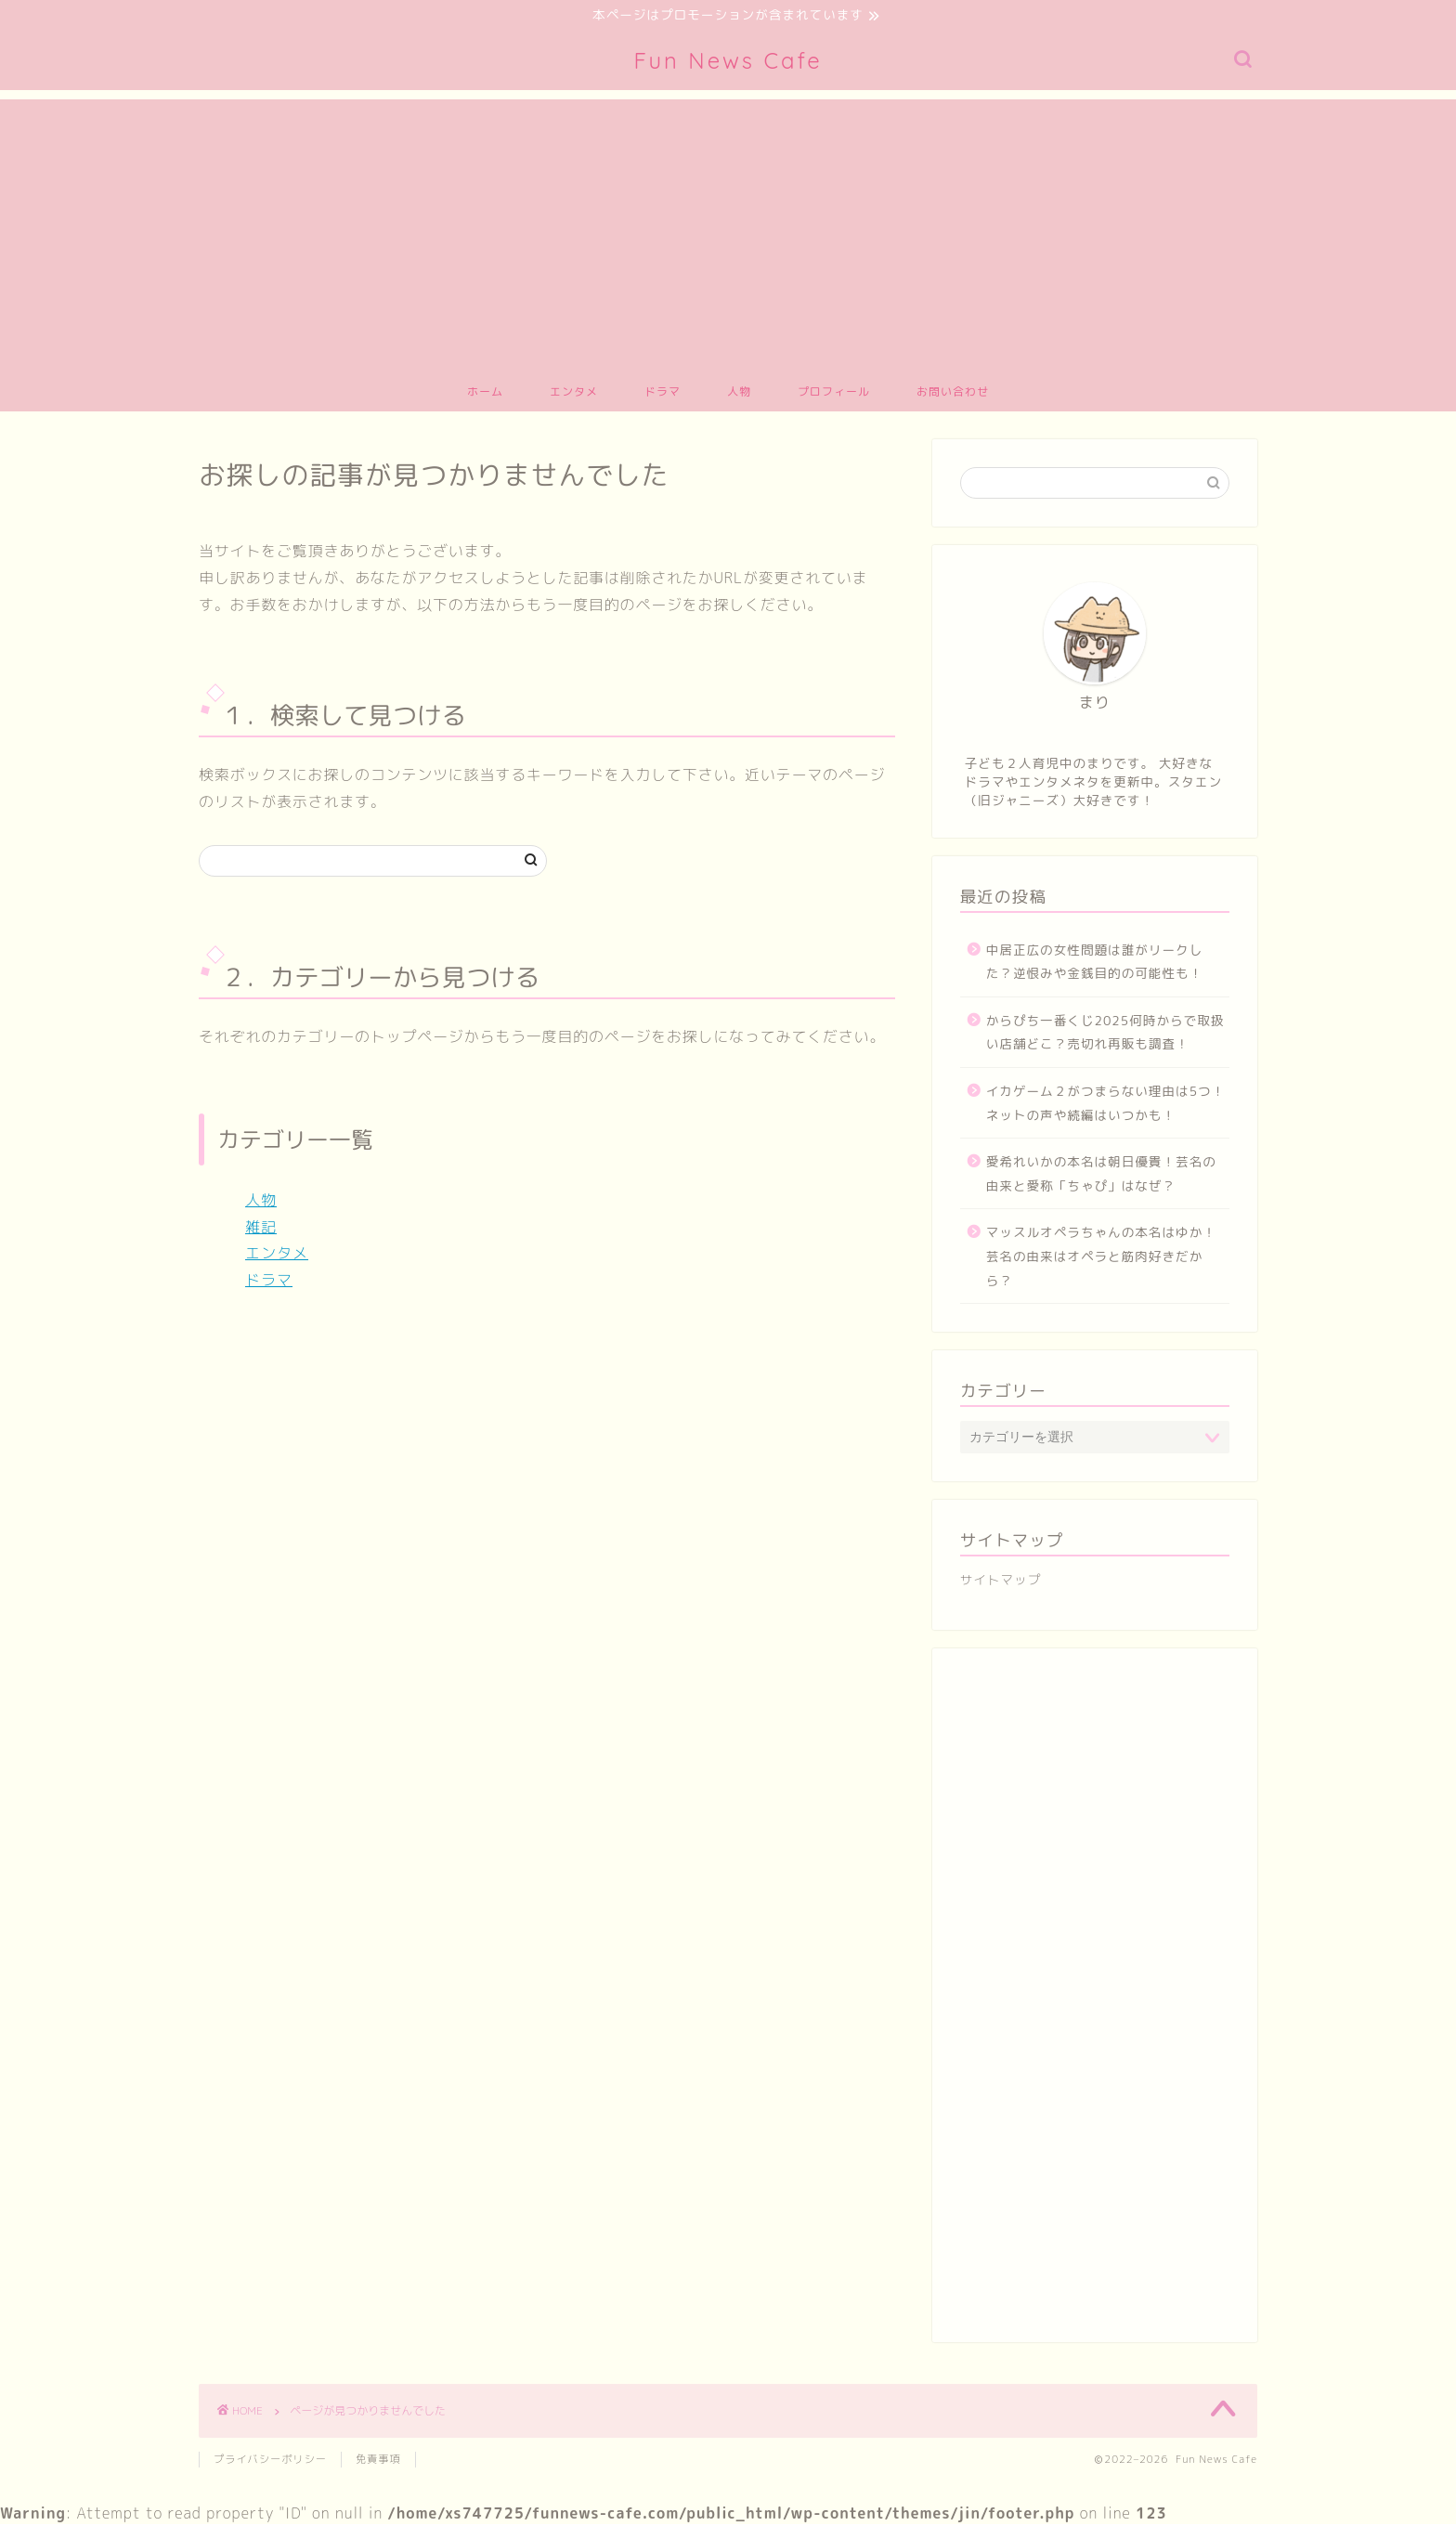  What do you see at coordinates (270, 2461) in the screenshot?
I see `プライバシーポリシー` at bounding box center [270, 2461].